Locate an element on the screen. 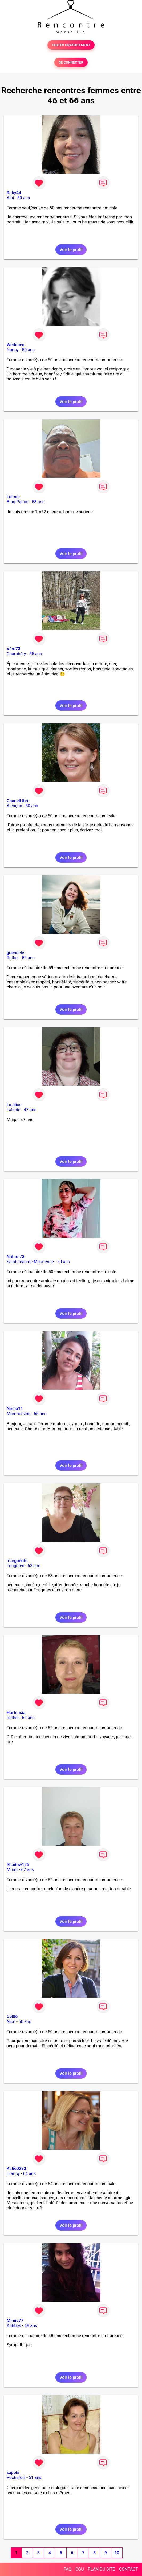  Albi is located at coordinates (10, 197).